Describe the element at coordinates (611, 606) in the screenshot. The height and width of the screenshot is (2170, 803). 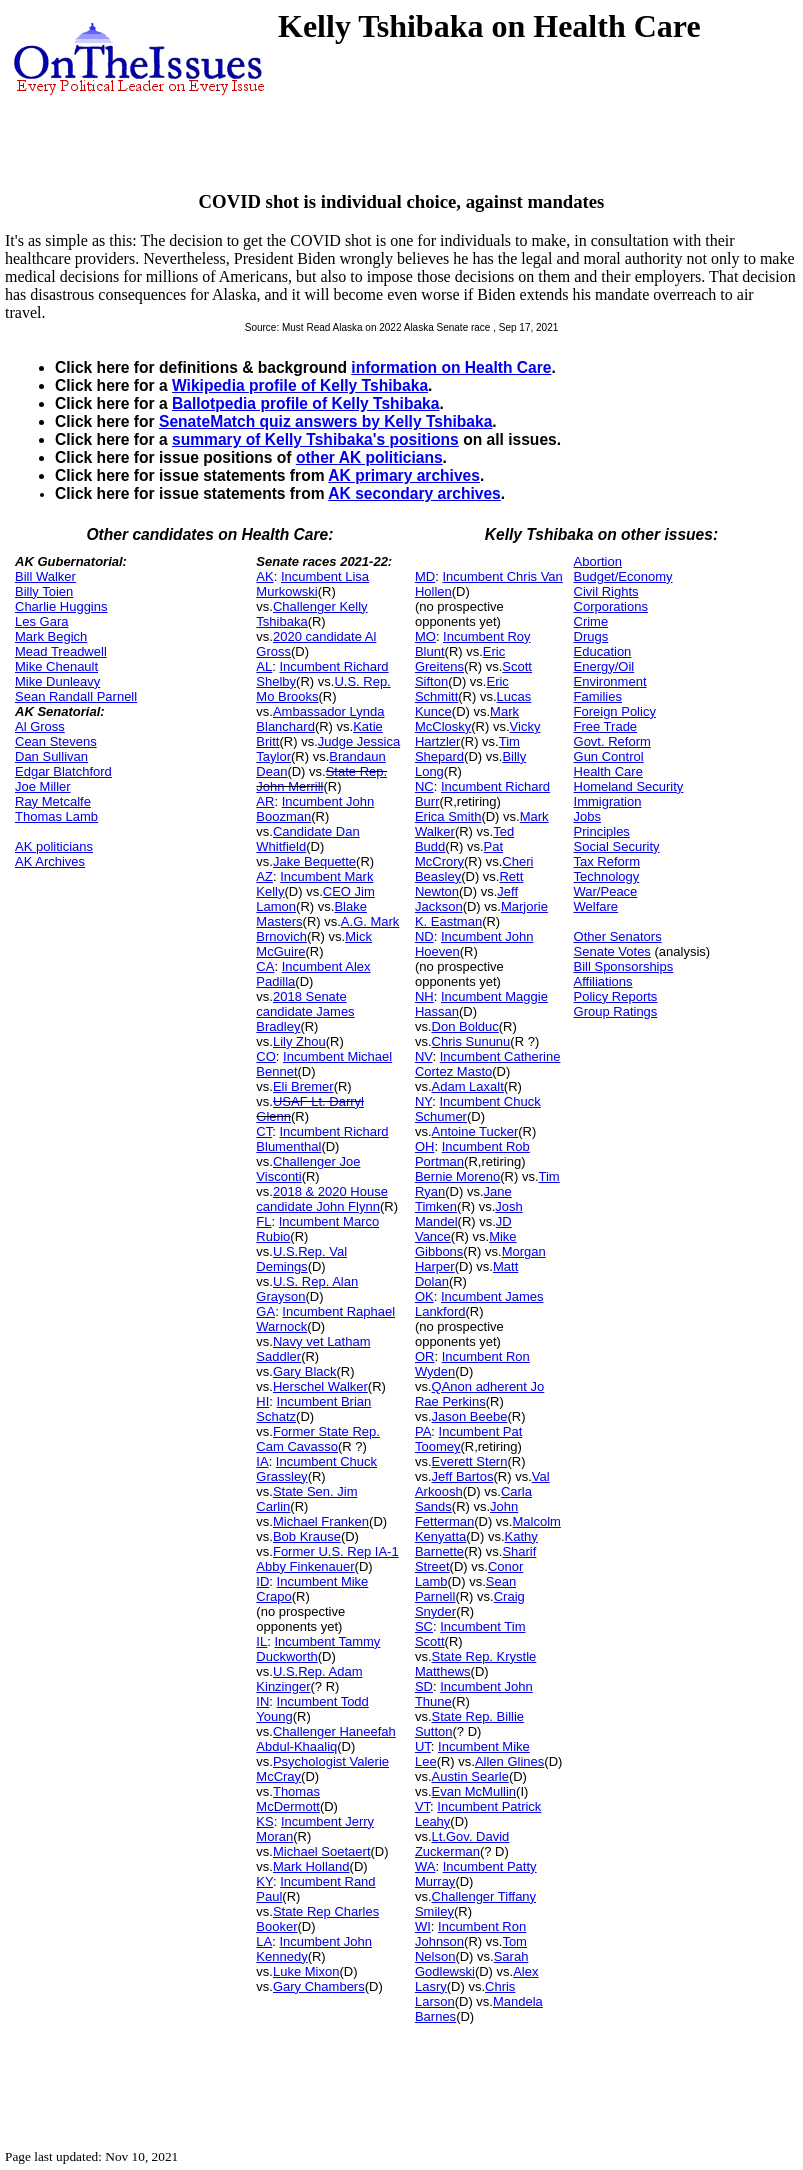
I see `Corporations` at that location.